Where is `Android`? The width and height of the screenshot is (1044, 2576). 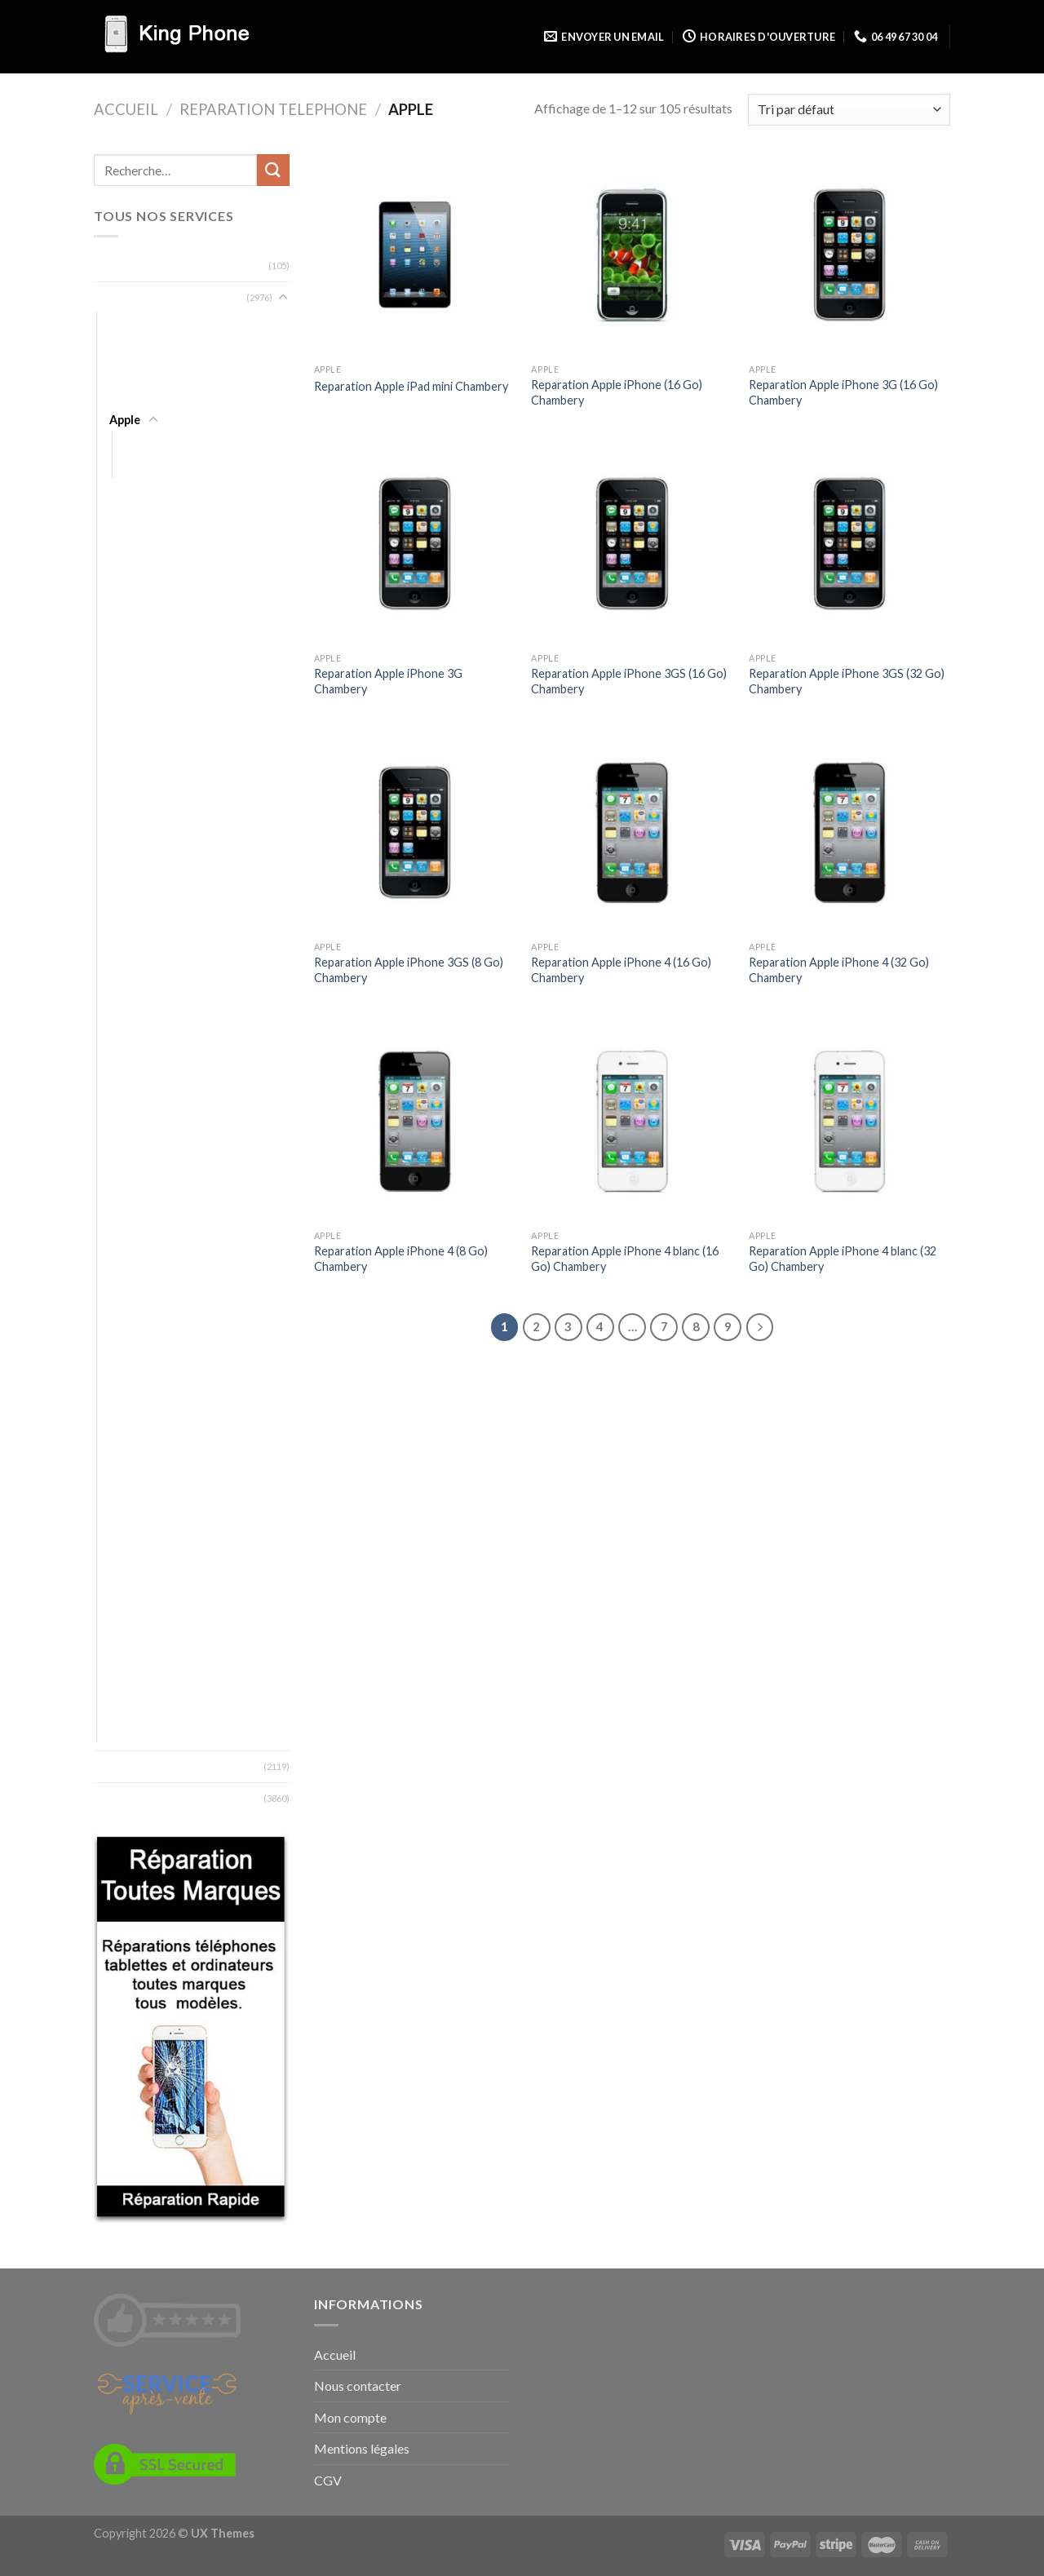 Android is located at coordinates (130, 396).